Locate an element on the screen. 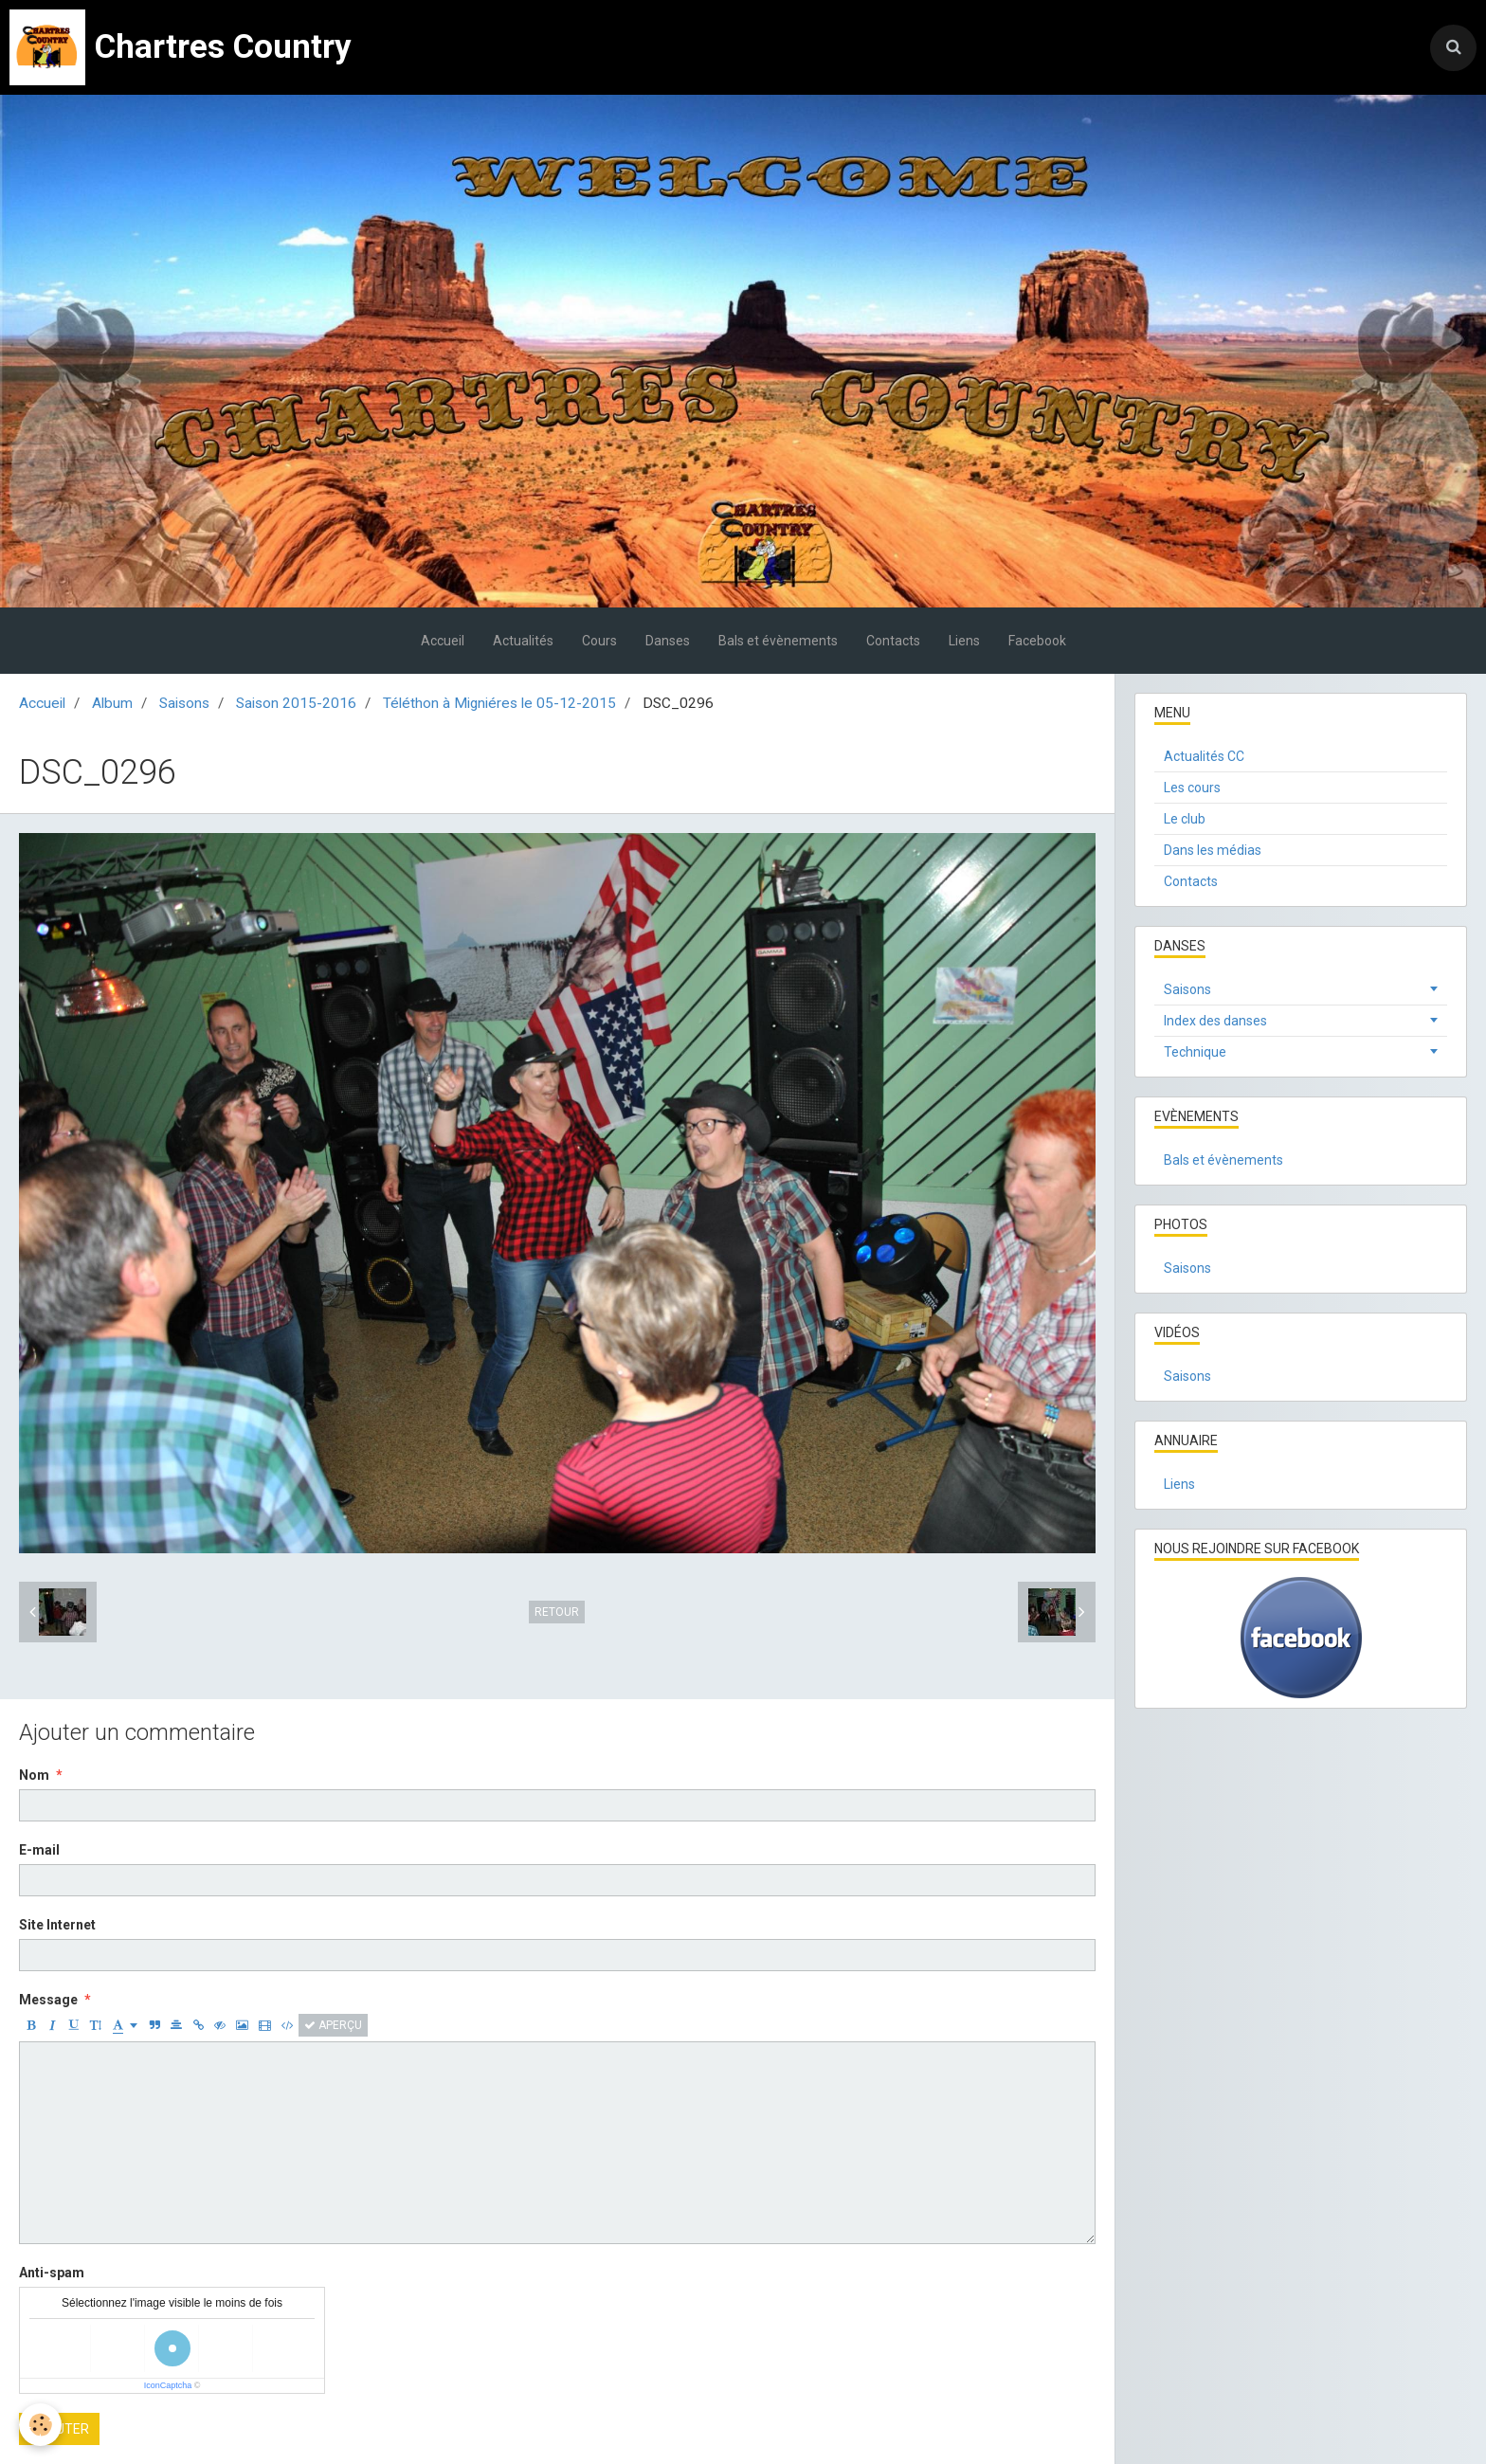 This screenshot has width=1486, height=2464. Le club is located at coordinates (1184, 818).